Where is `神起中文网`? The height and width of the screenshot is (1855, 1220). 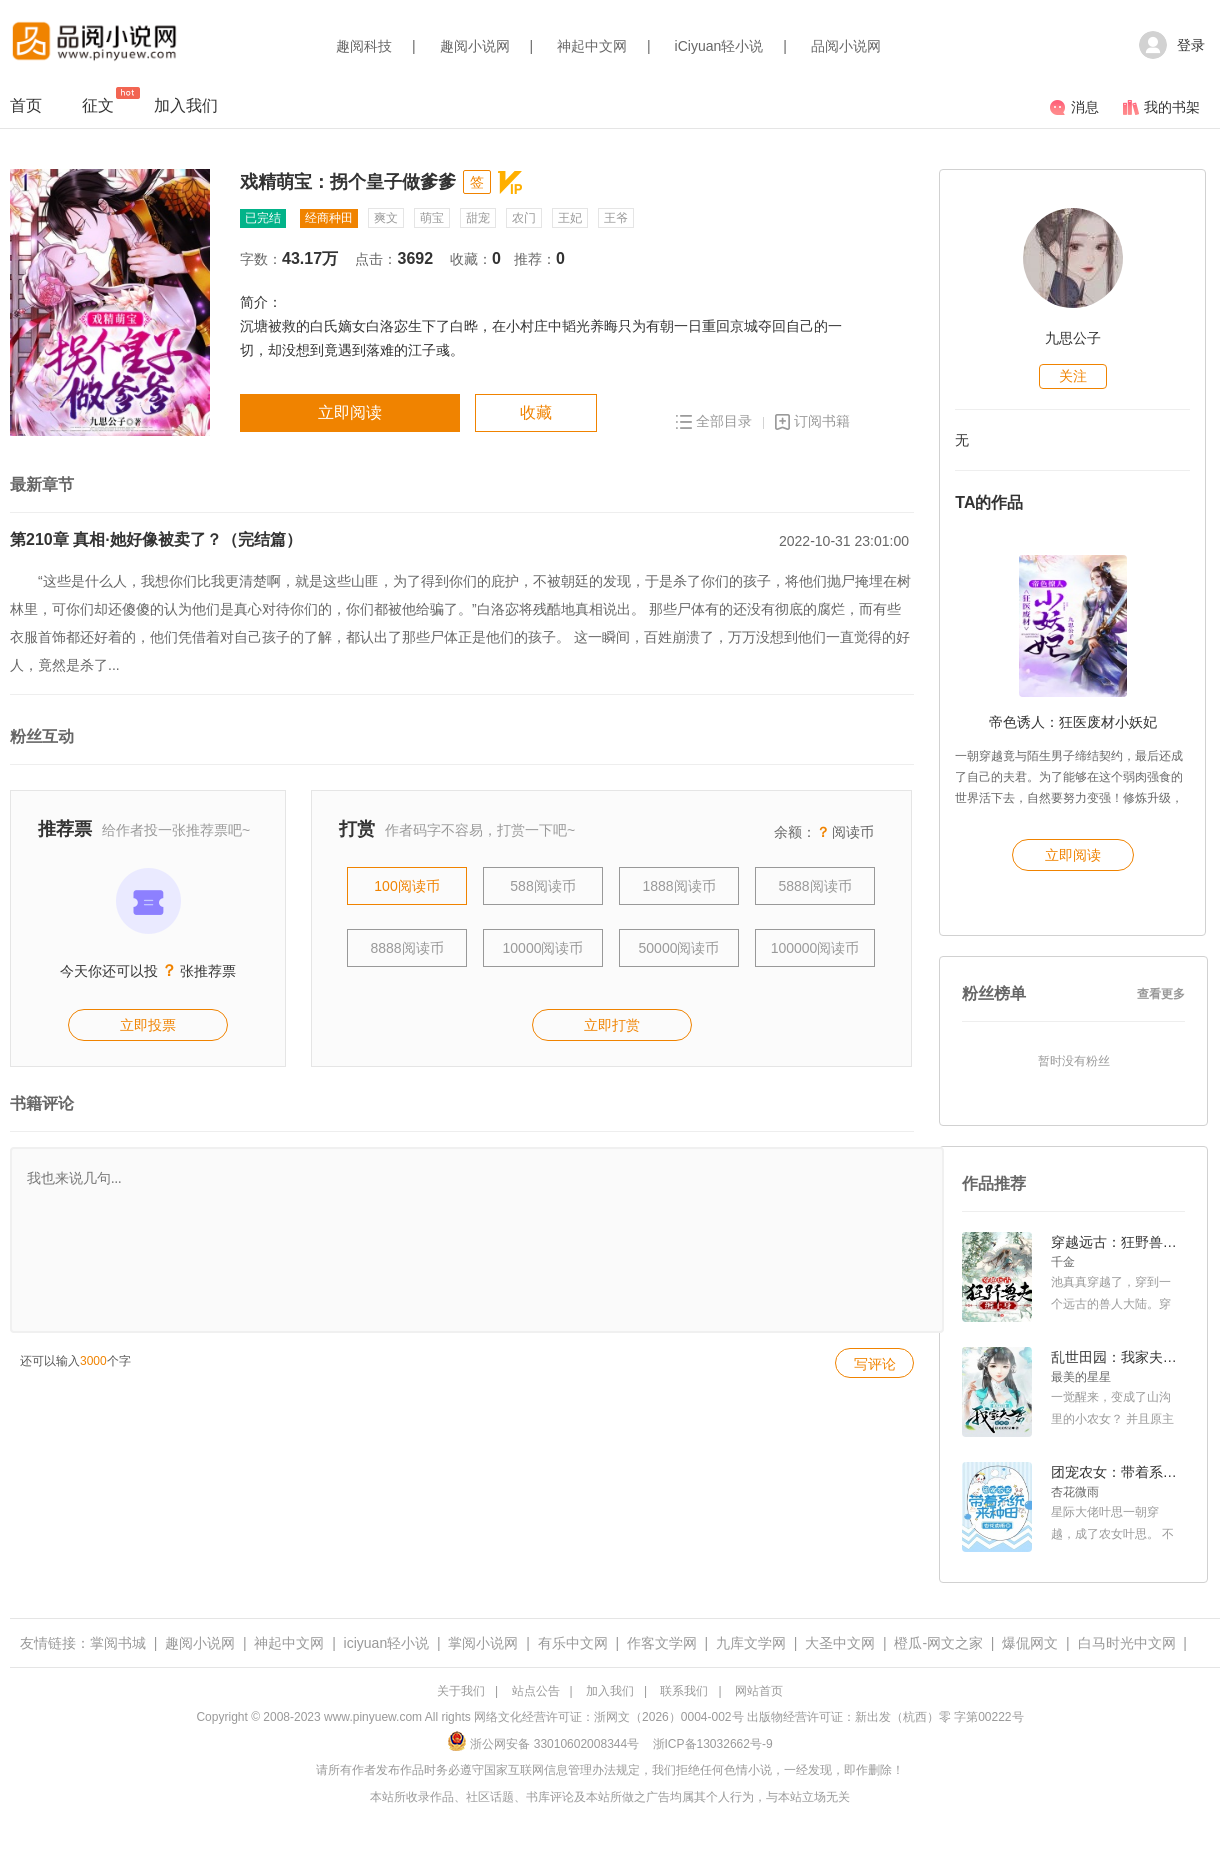 神起中文网 is located at coordinates (592, 46).